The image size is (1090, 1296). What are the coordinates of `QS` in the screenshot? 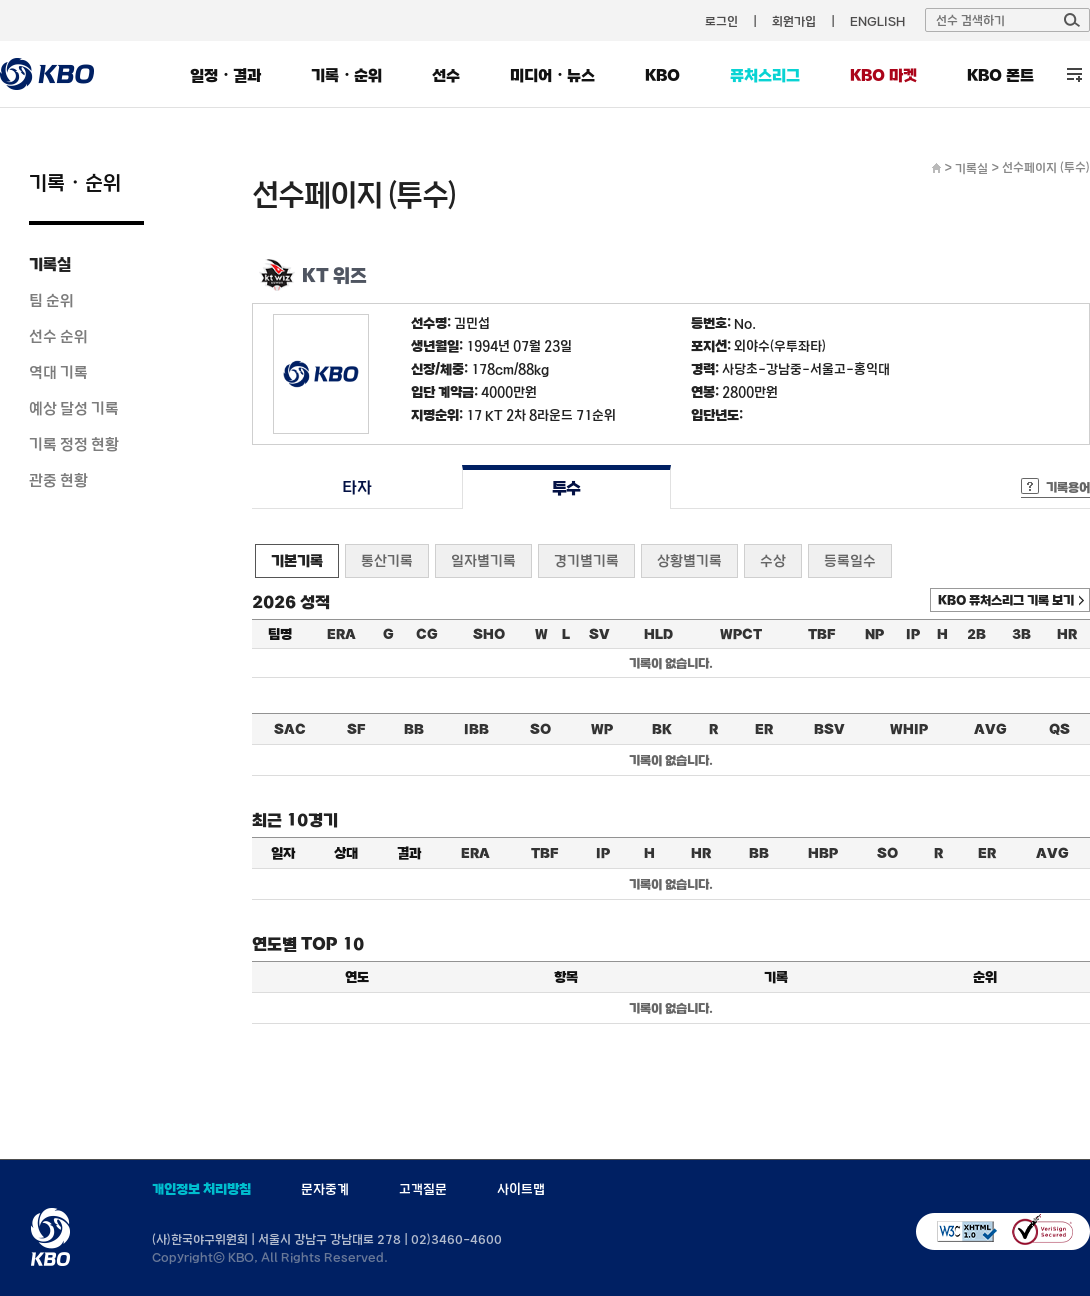 It's located at (1059, 729).